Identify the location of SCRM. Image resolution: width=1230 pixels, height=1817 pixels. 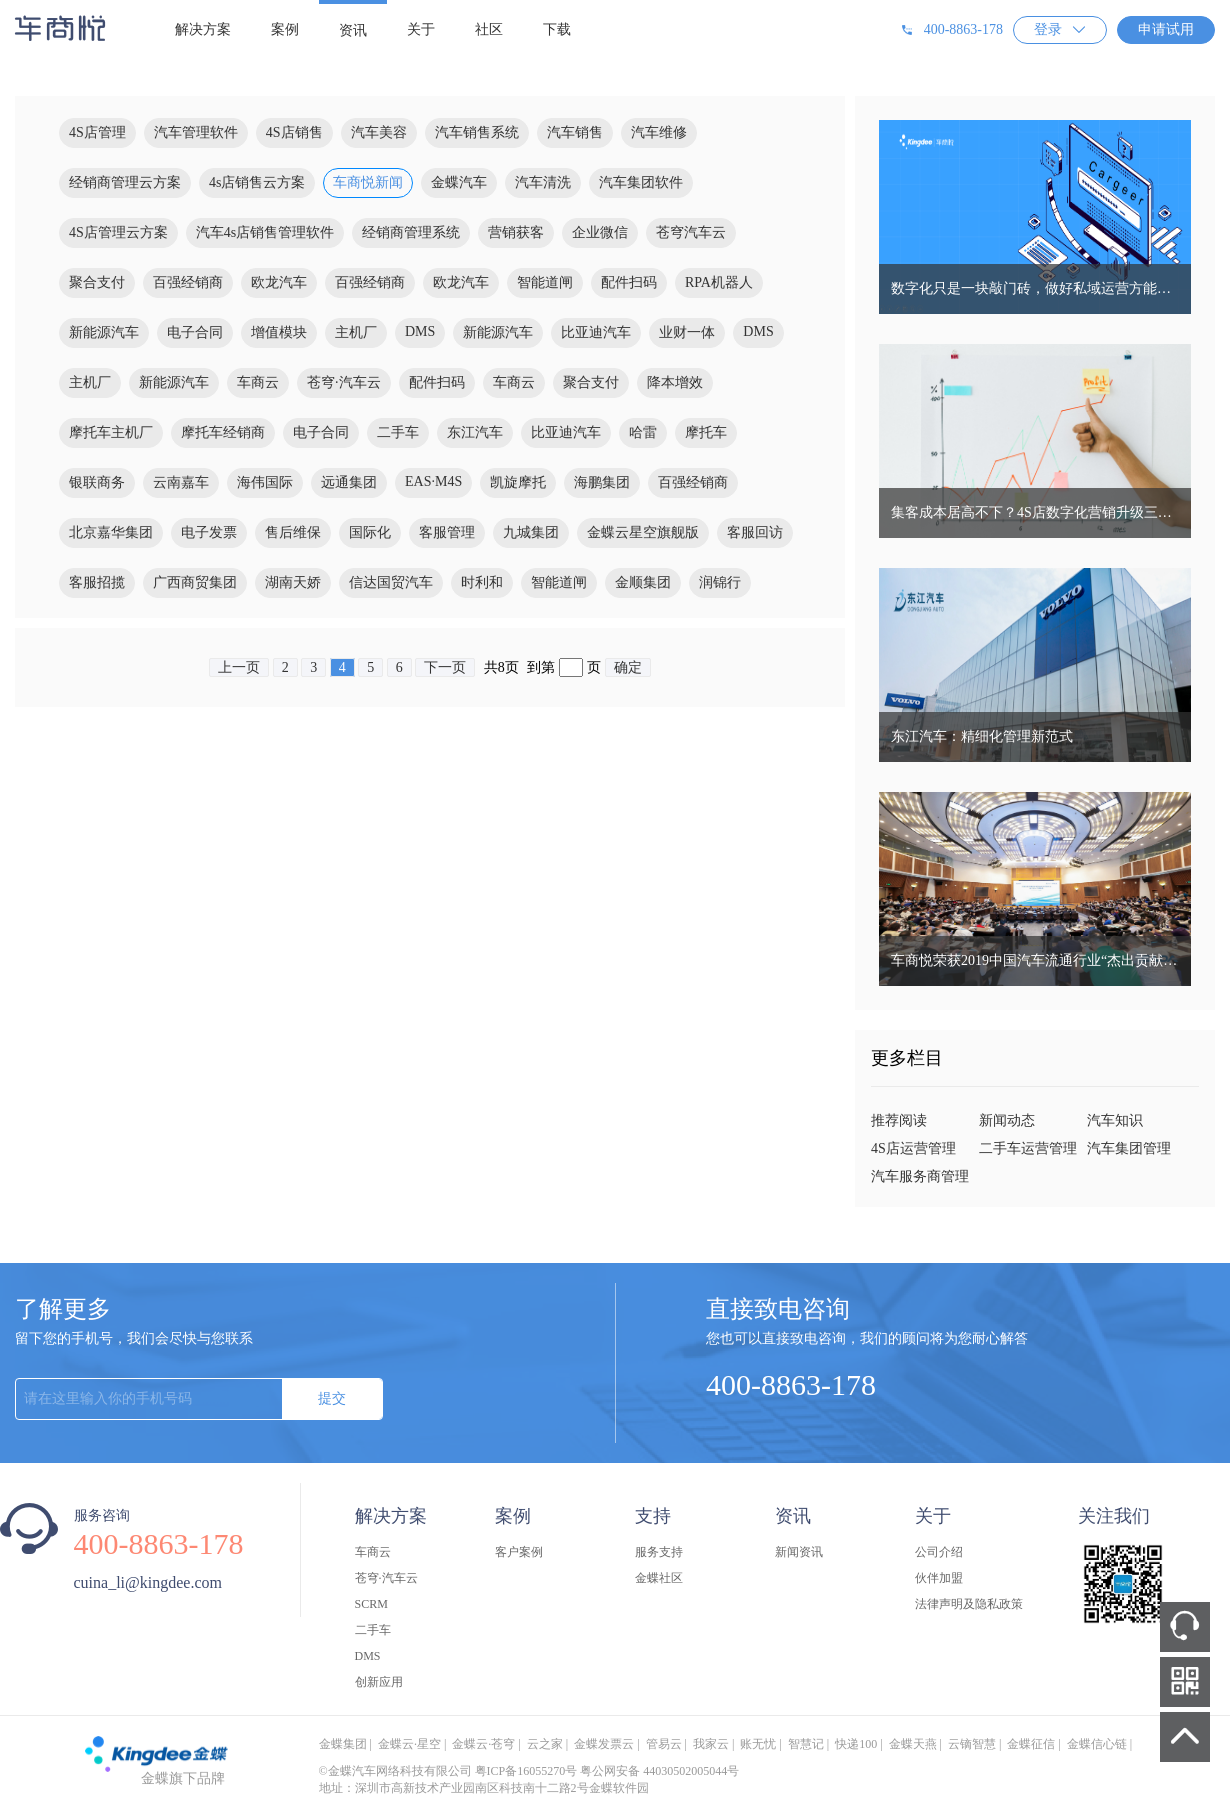
(371, 1604).